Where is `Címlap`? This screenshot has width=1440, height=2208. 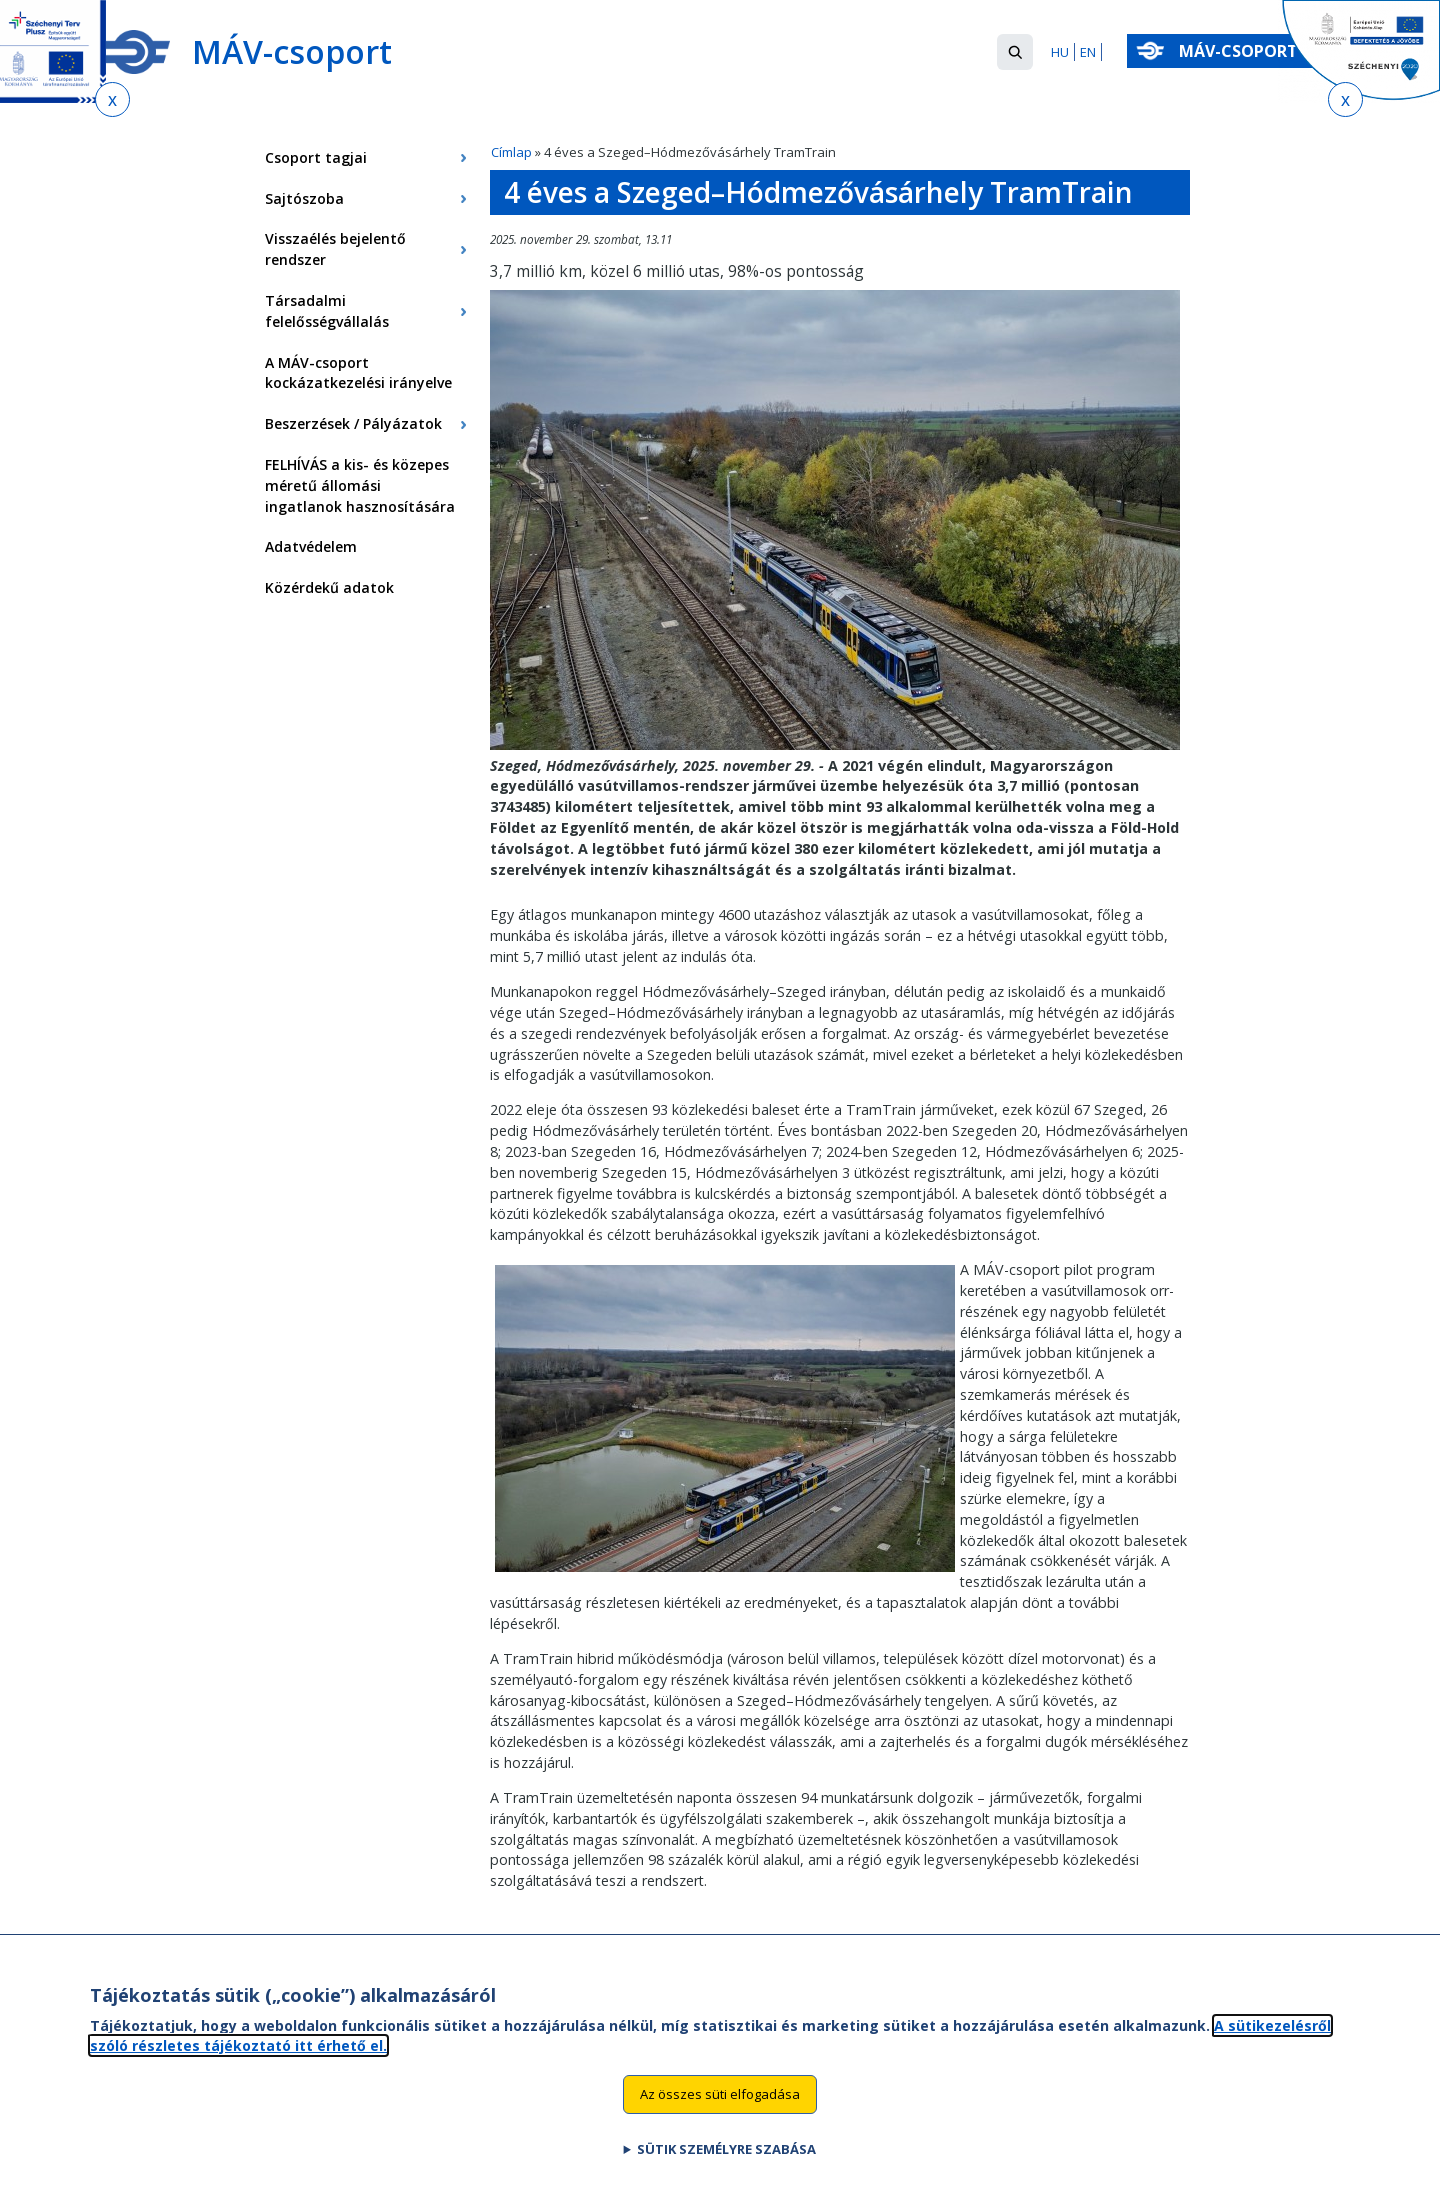 Címlap is located at coordinates (511, 152).